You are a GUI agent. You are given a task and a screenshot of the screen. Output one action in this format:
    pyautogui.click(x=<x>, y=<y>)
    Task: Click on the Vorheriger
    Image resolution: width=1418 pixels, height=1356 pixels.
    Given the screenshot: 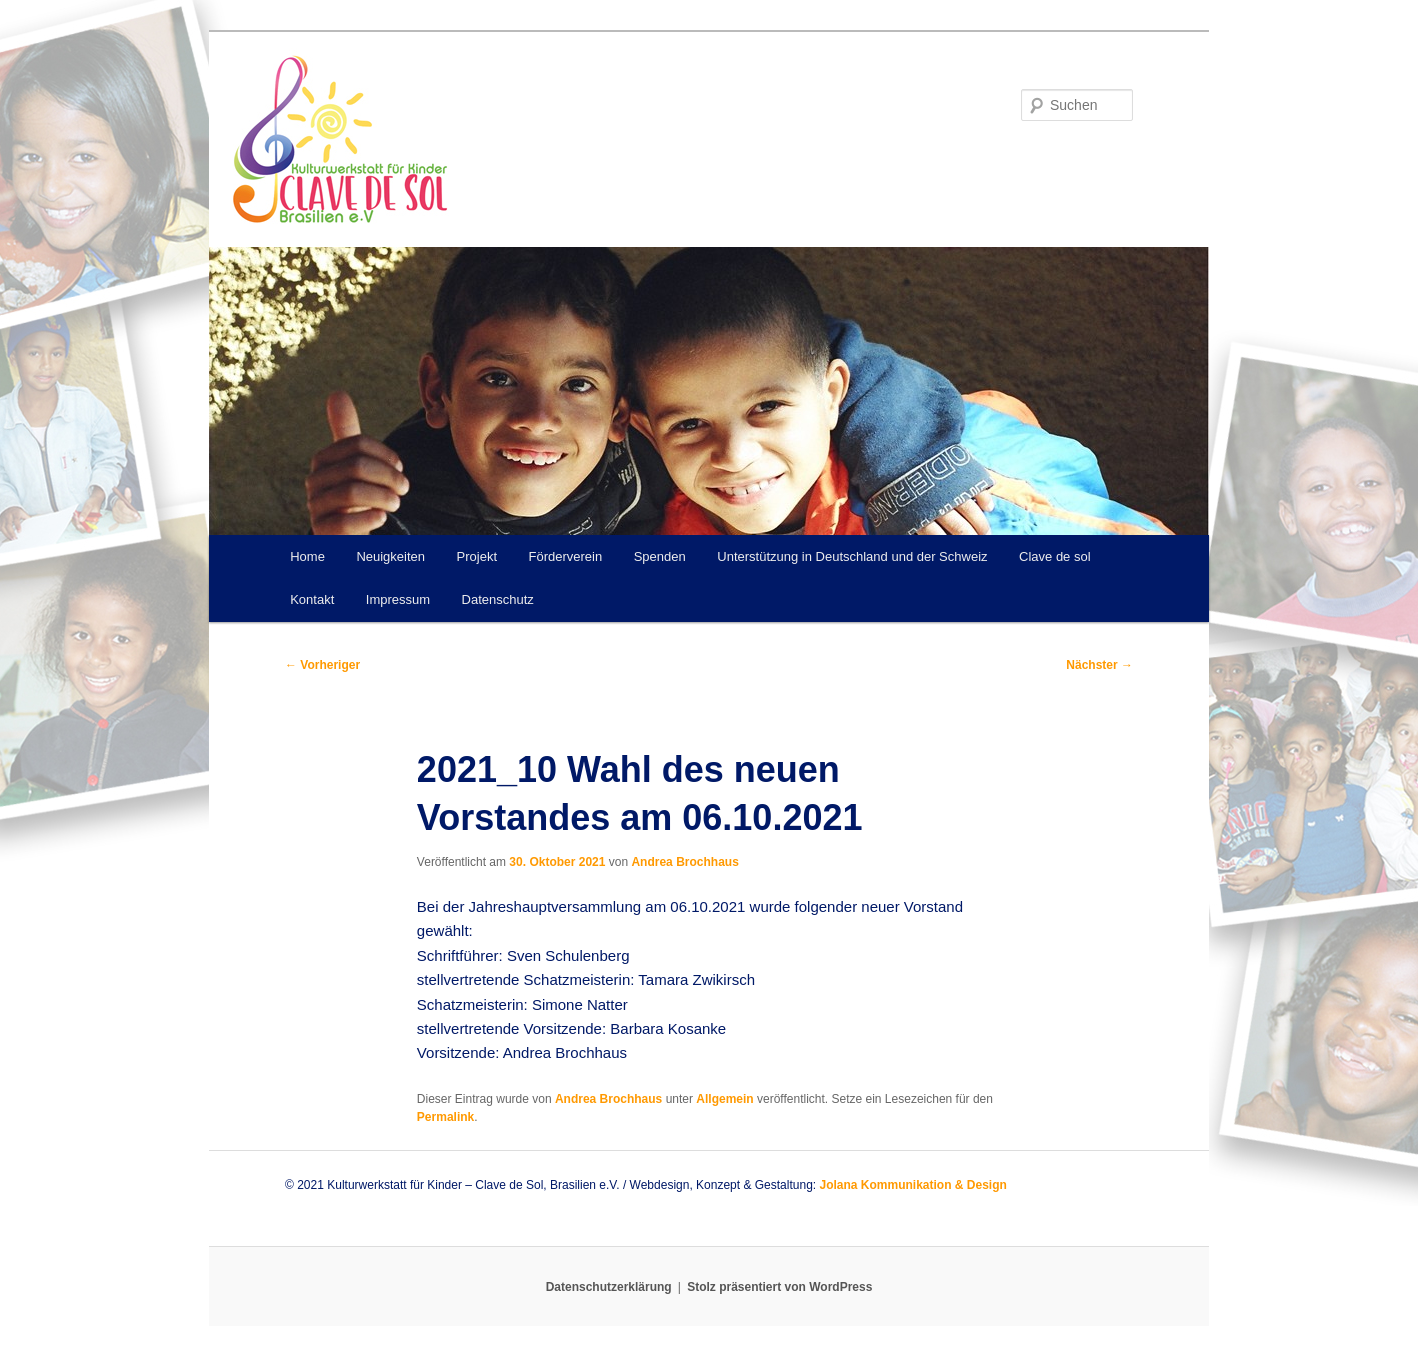 What is the action you would take?
    pyautogui.click(x=322, y=665)
    